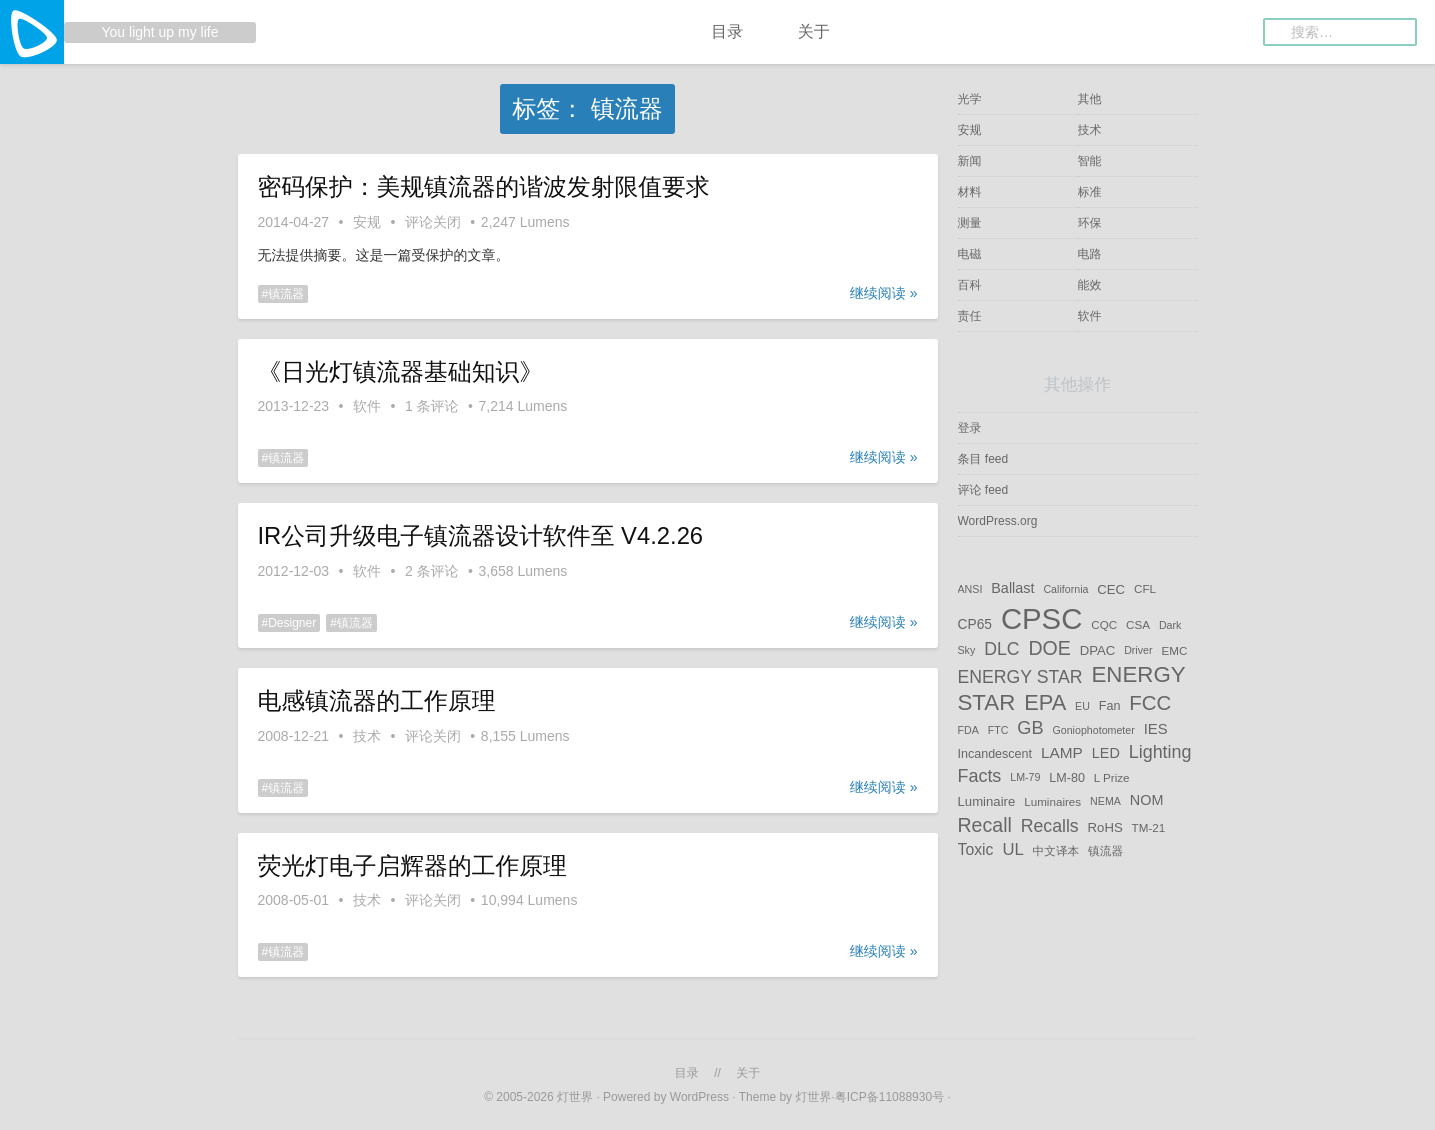  Describe the element at coordinates (1090, 161) in the screenshot. I see `智能` at that location.